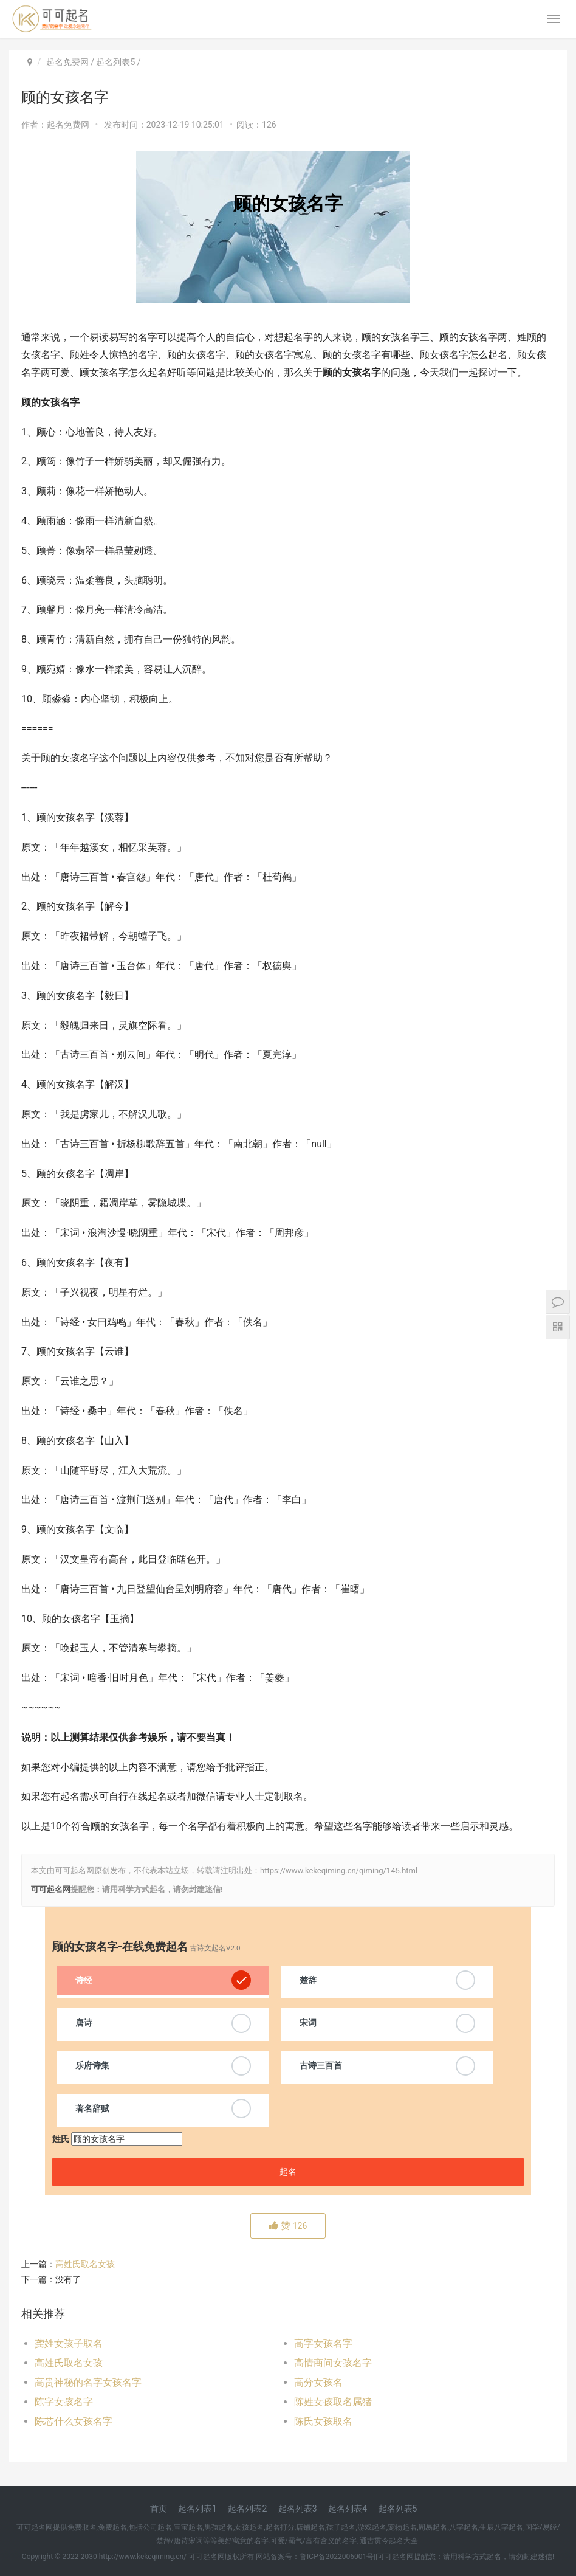  What do you see at coordinates (92, 2065) in the screenshot?
I see `乐府诗集` at bounding box center [92, 2065].